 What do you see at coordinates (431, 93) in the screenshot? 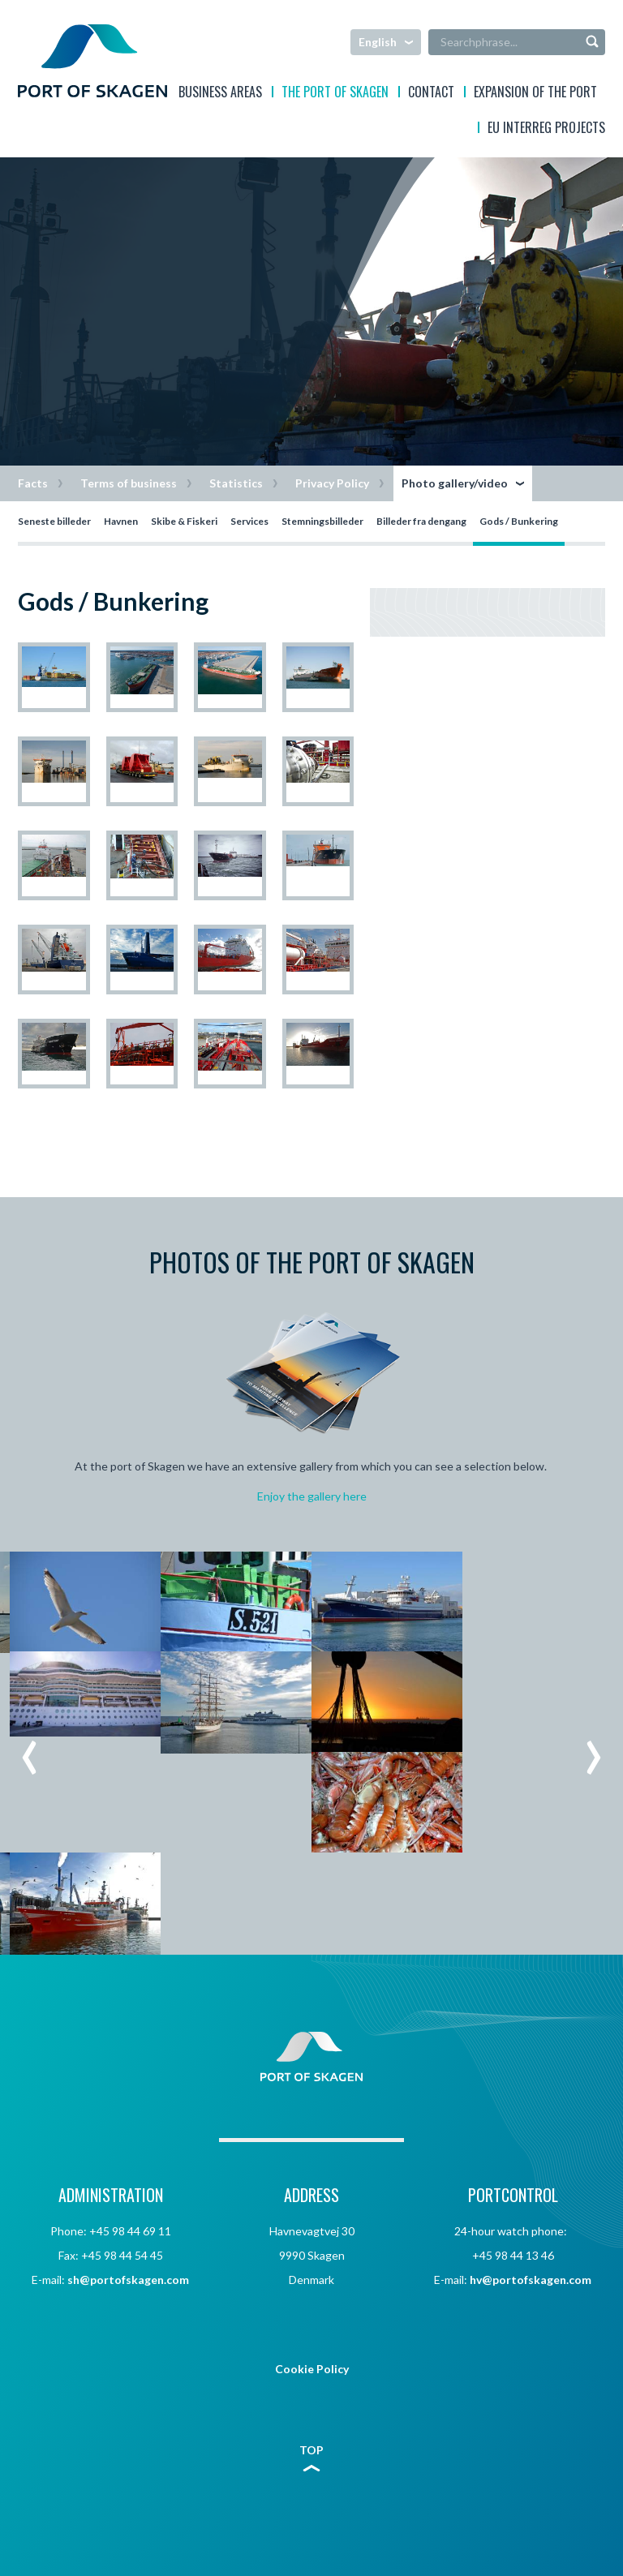
I see `Contact` at bounding box center [431, 93].